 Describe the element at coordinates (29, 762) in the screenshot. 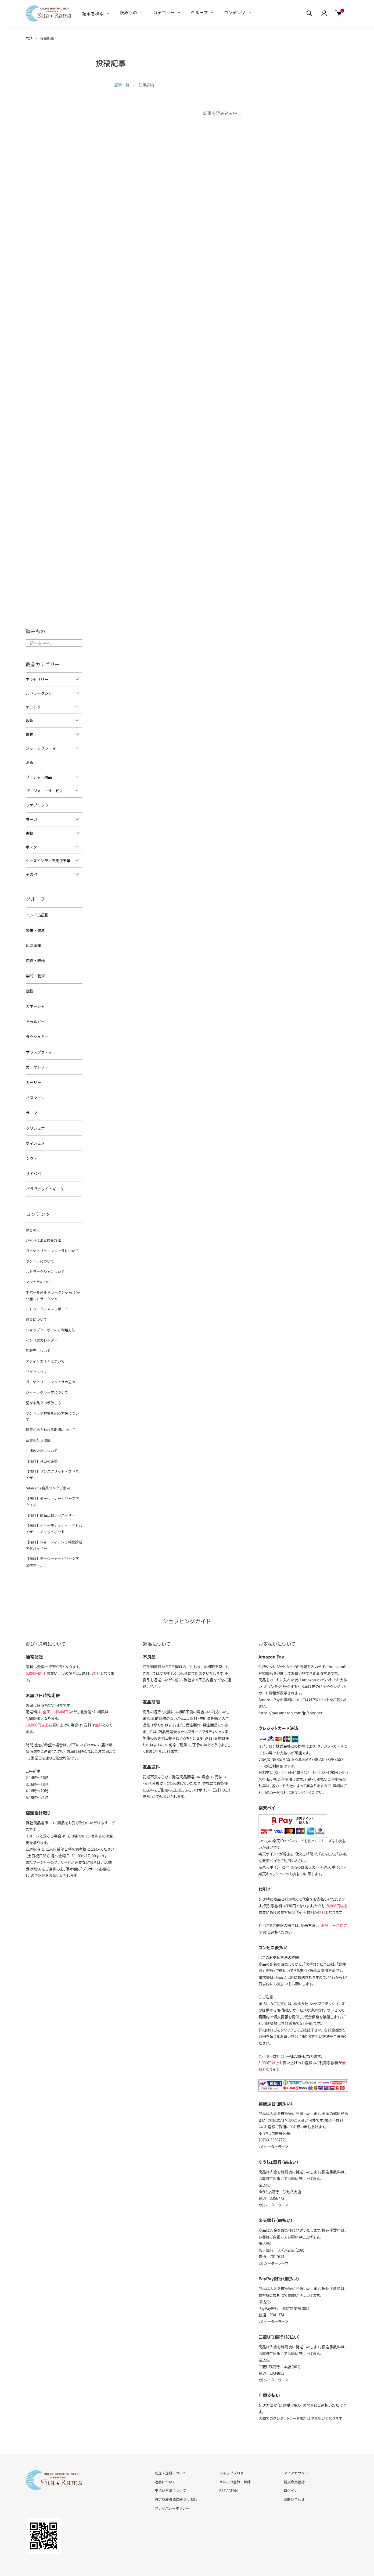

I see `お香` at that location.